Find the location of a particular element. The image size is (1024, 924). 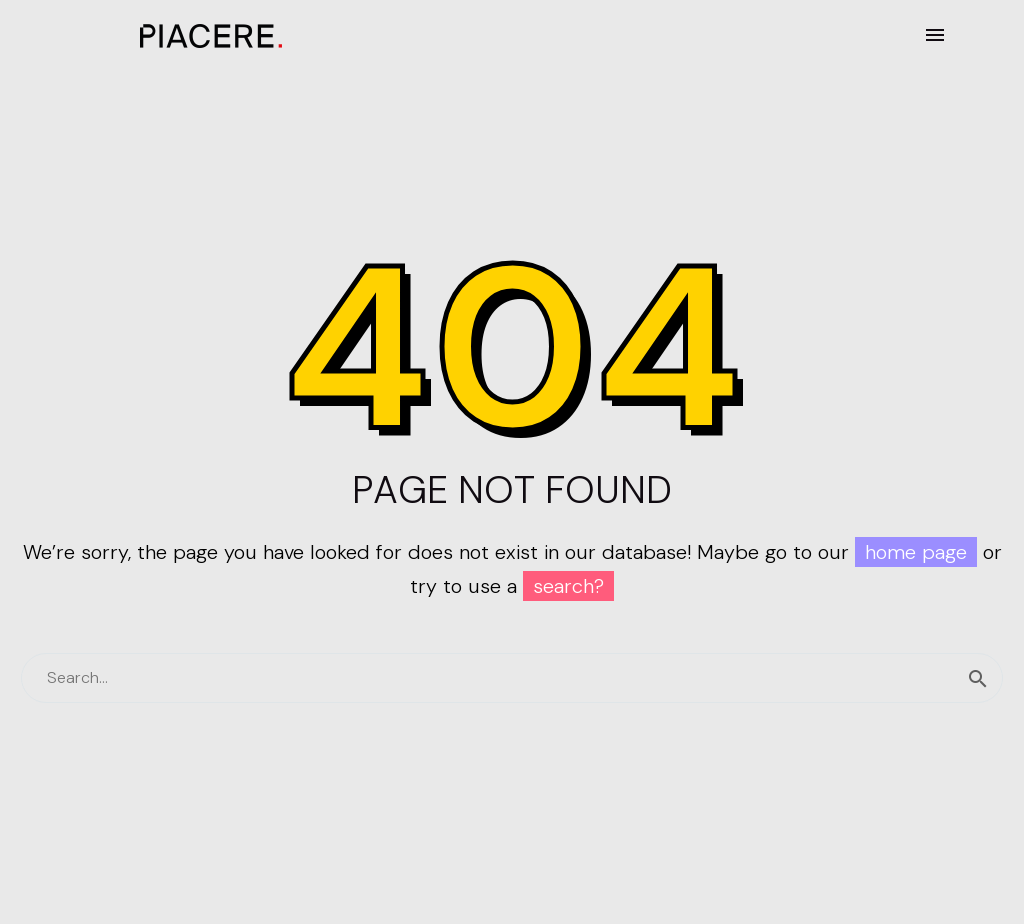

home page is located at coordinates (916, 552).